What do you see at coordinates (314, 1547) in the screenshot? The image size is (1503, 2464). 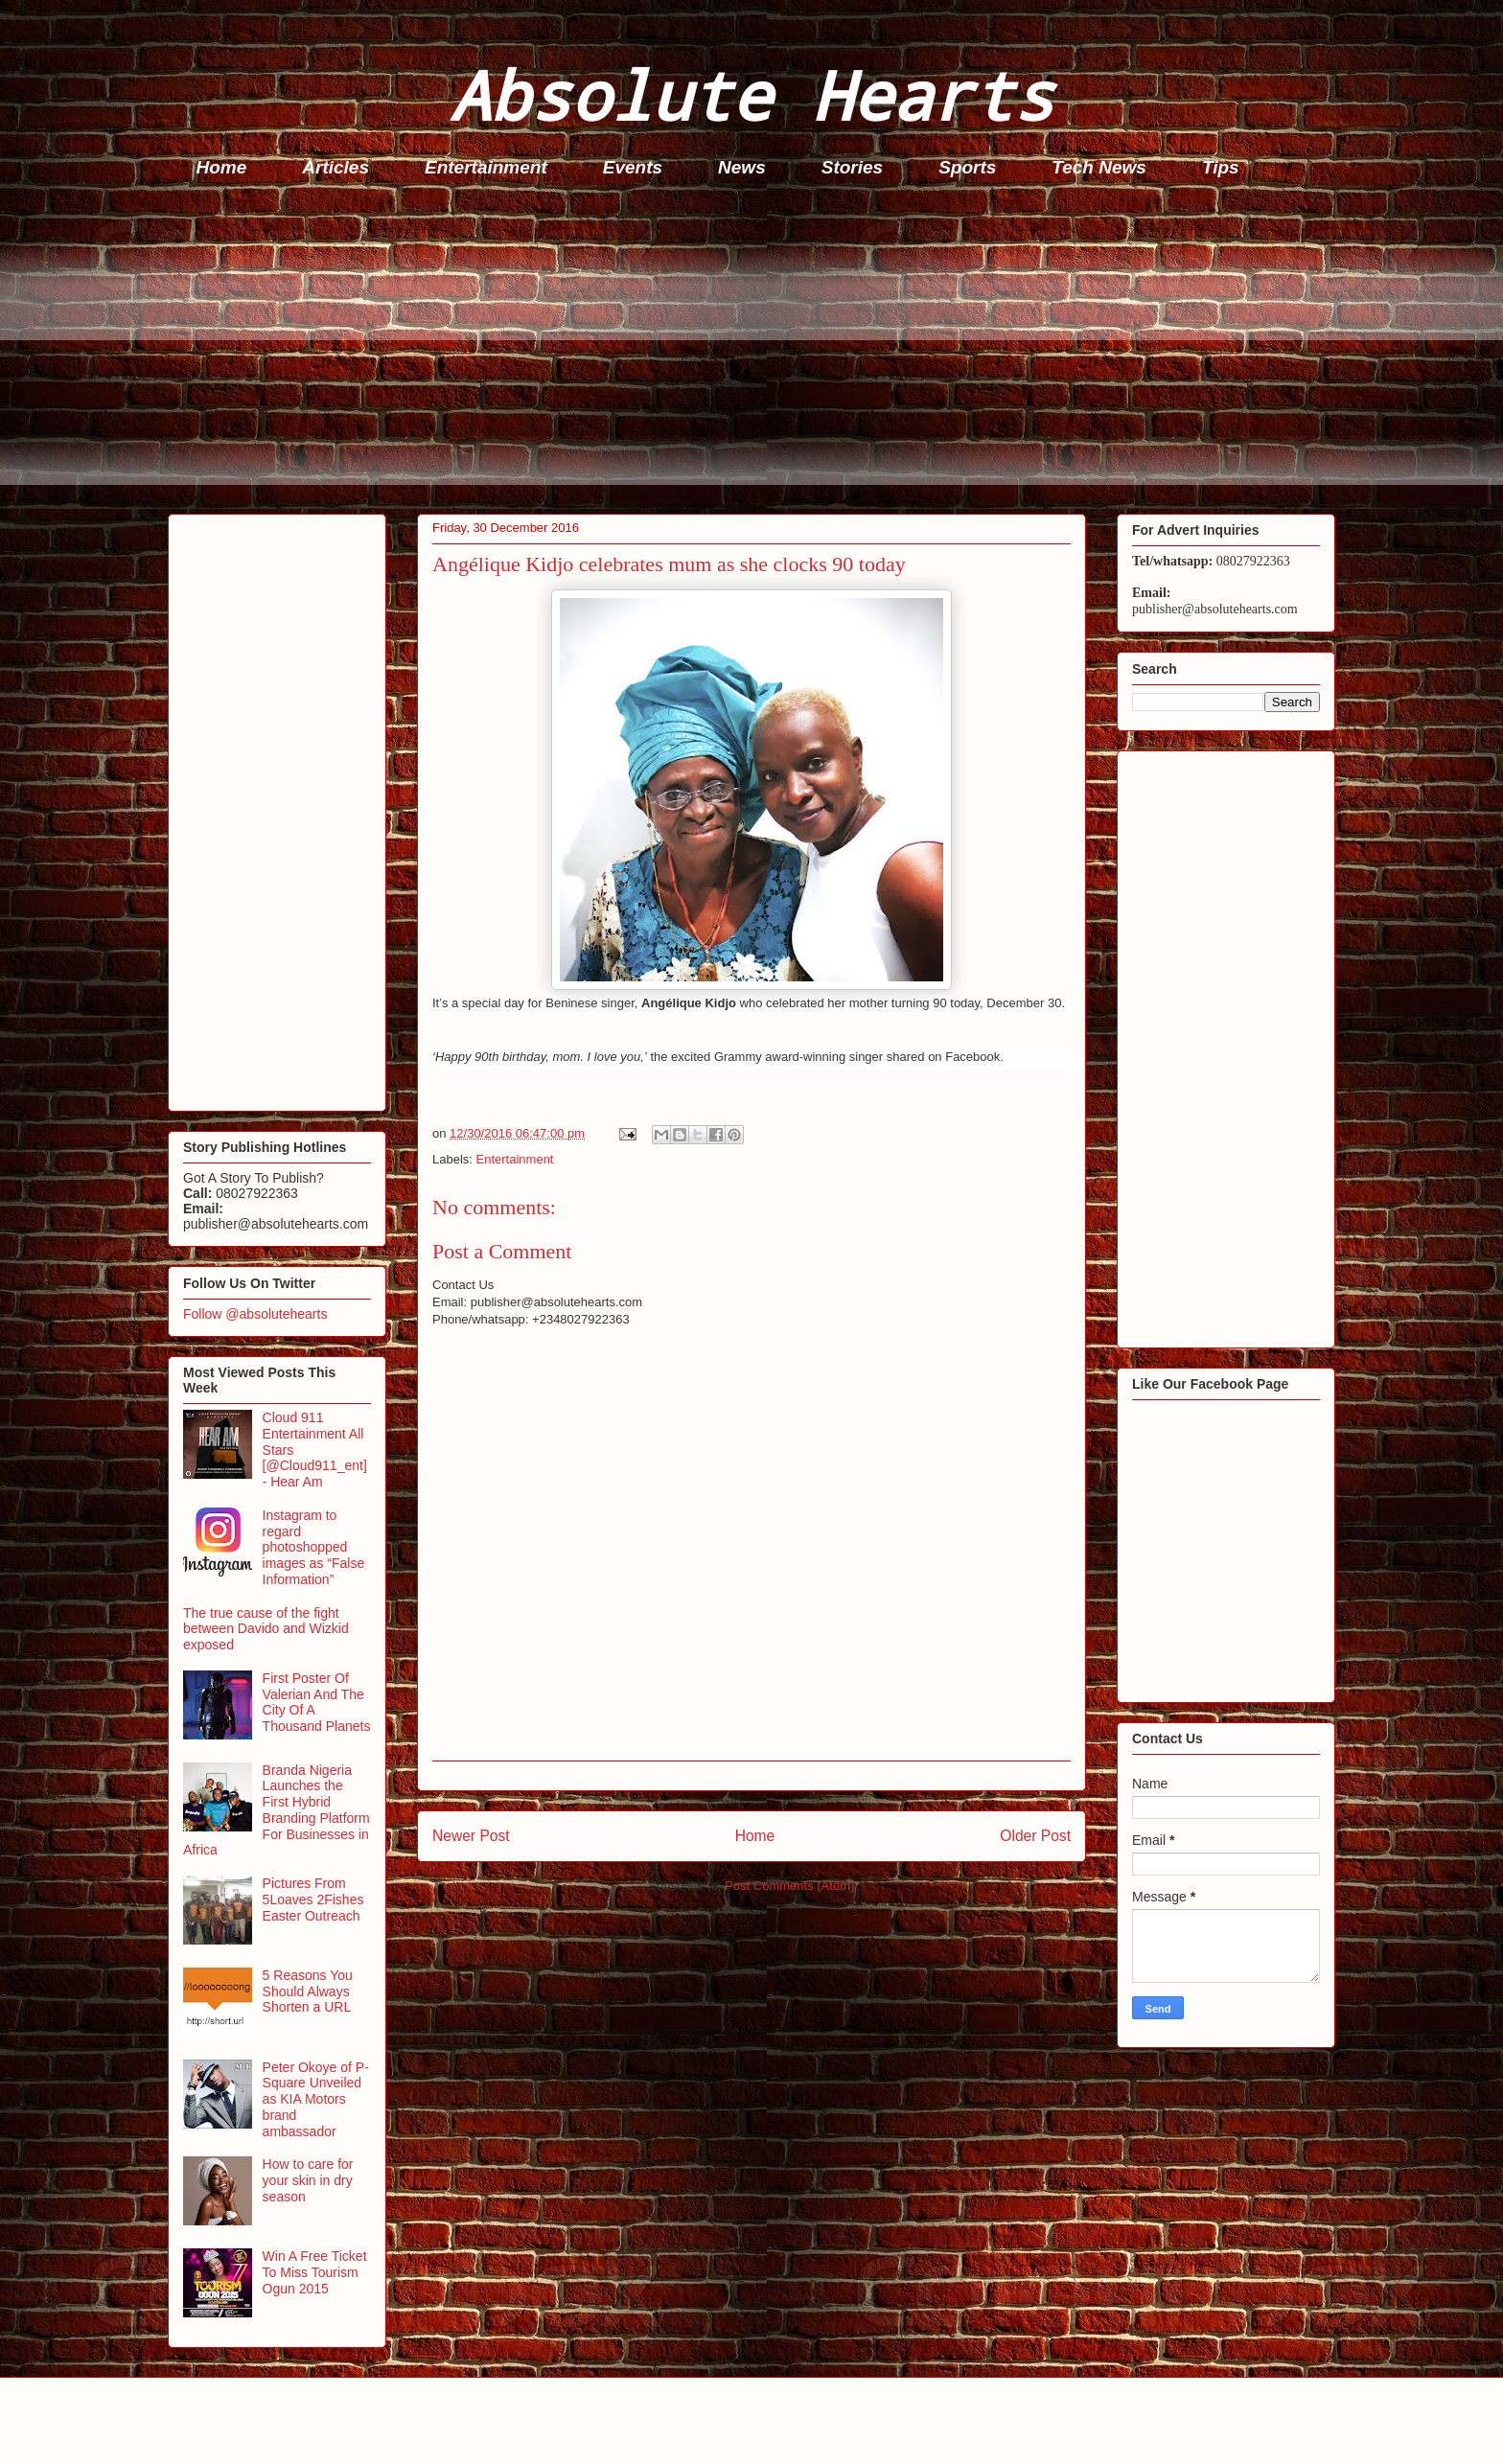 I see `Instagram to regard photoshopped images as “False Information”` at bounding box center [314, 1547].